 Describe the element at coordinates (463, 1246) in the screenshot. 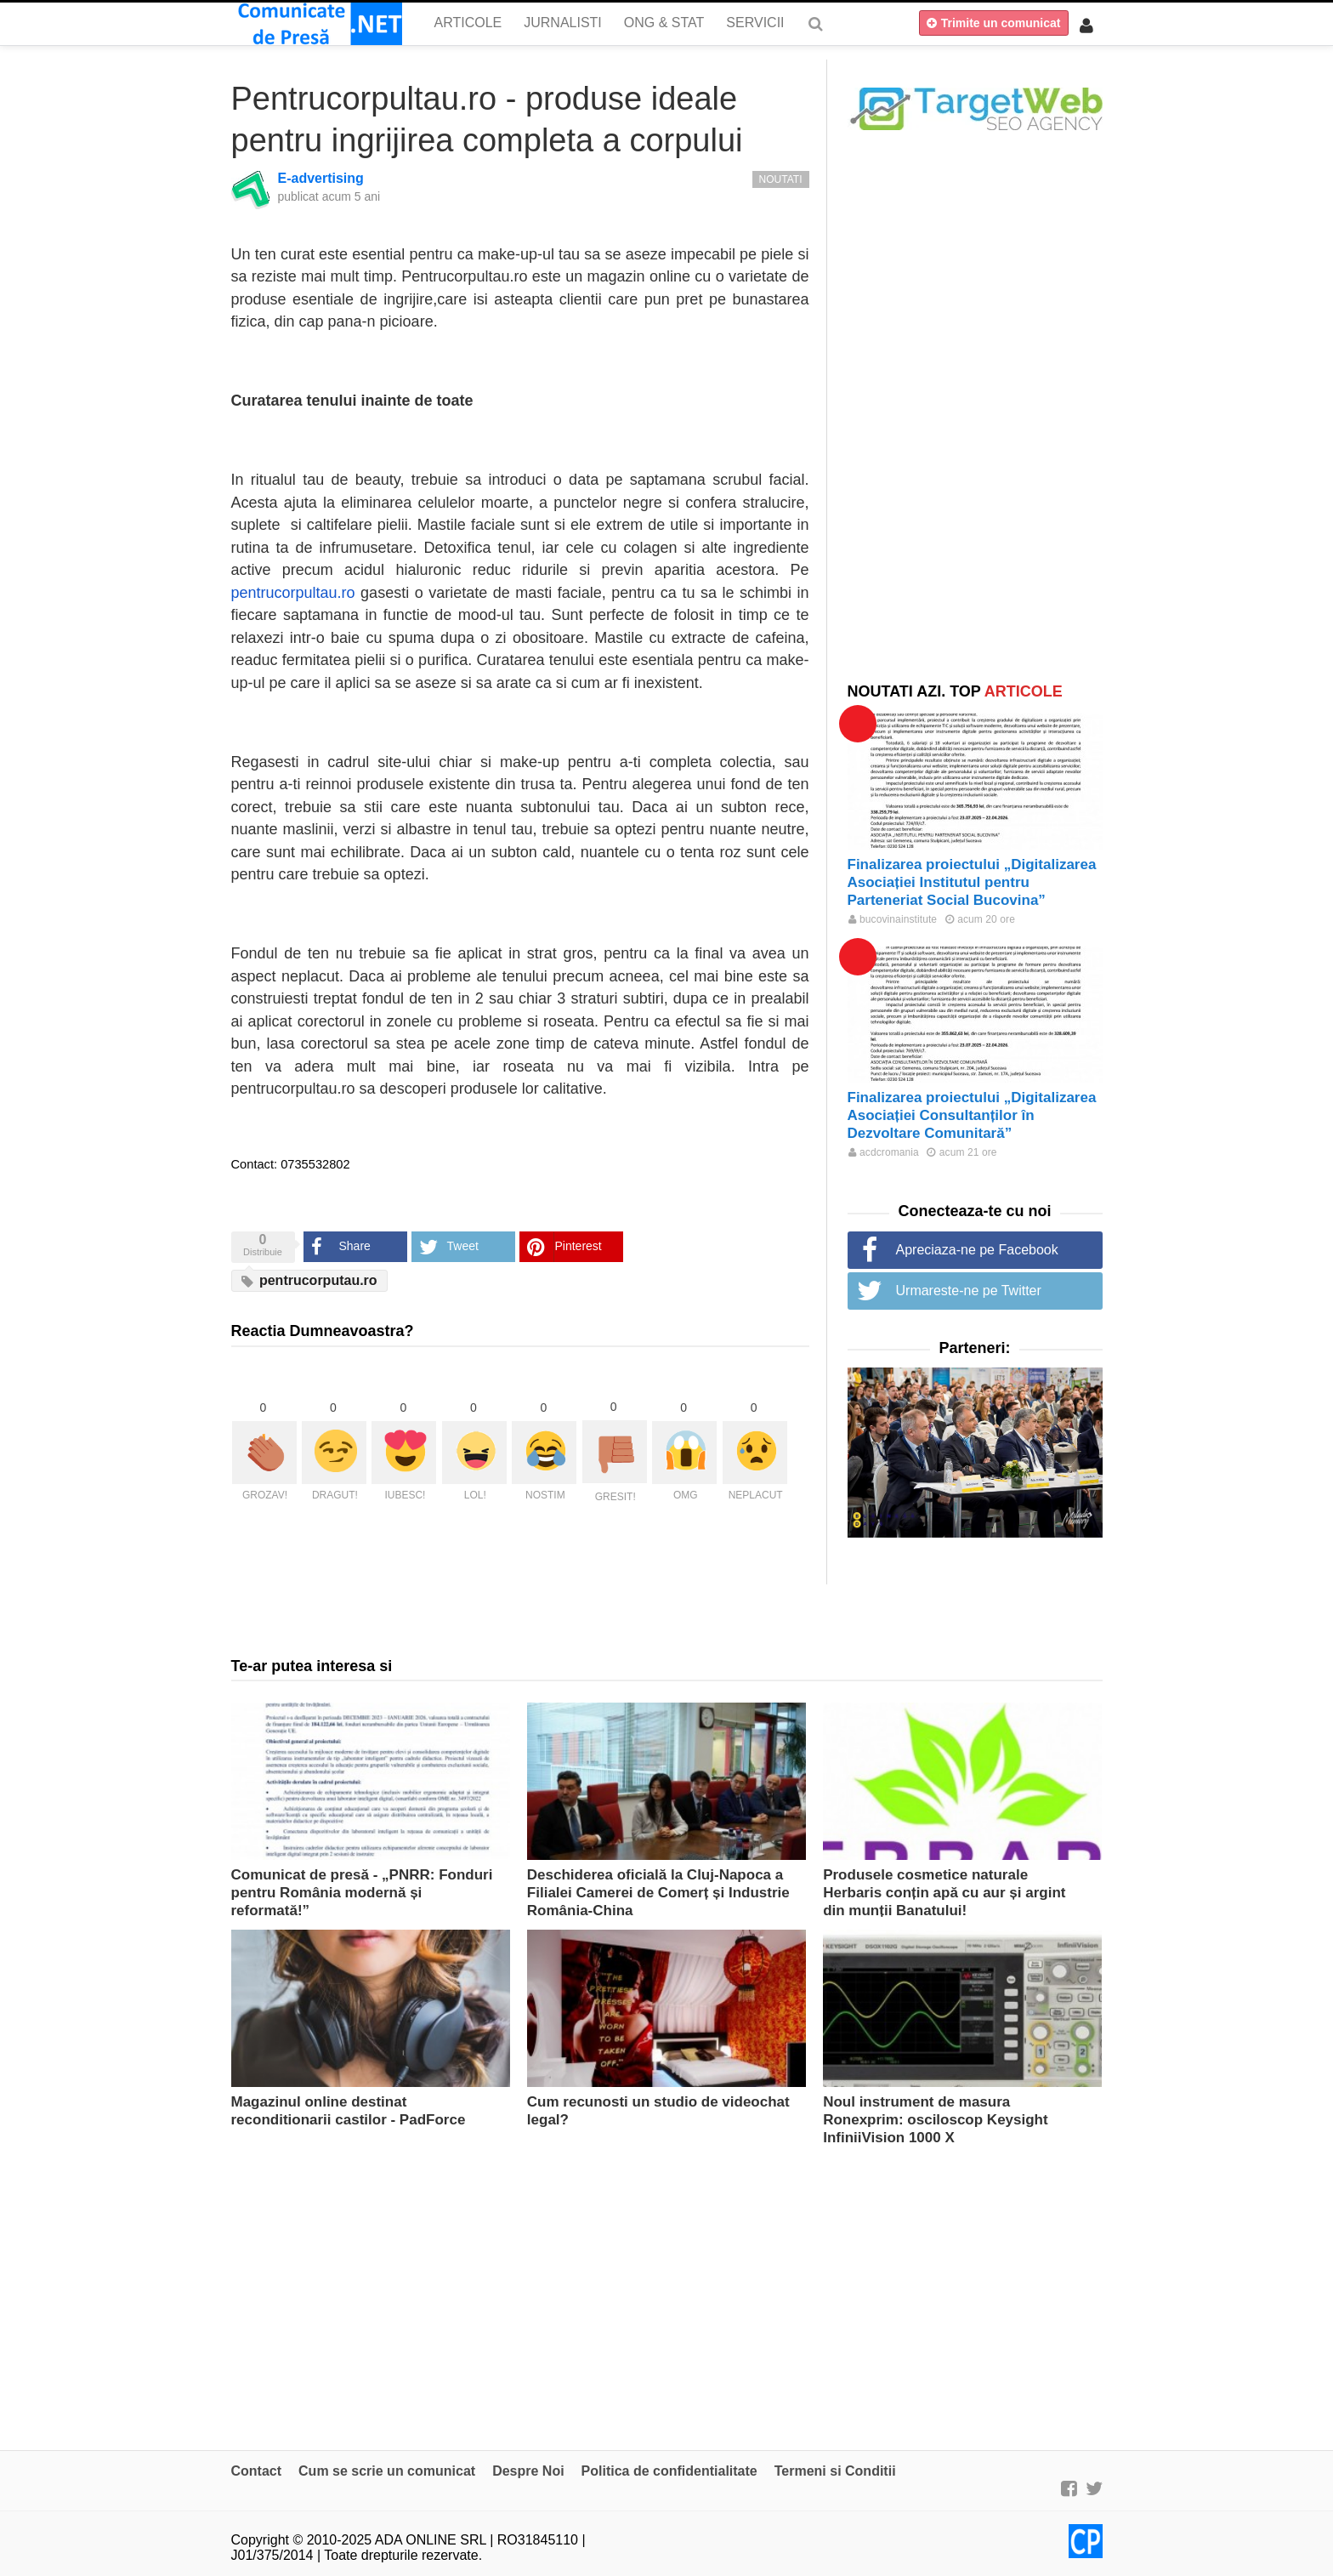

I see `Tweet` at that location.